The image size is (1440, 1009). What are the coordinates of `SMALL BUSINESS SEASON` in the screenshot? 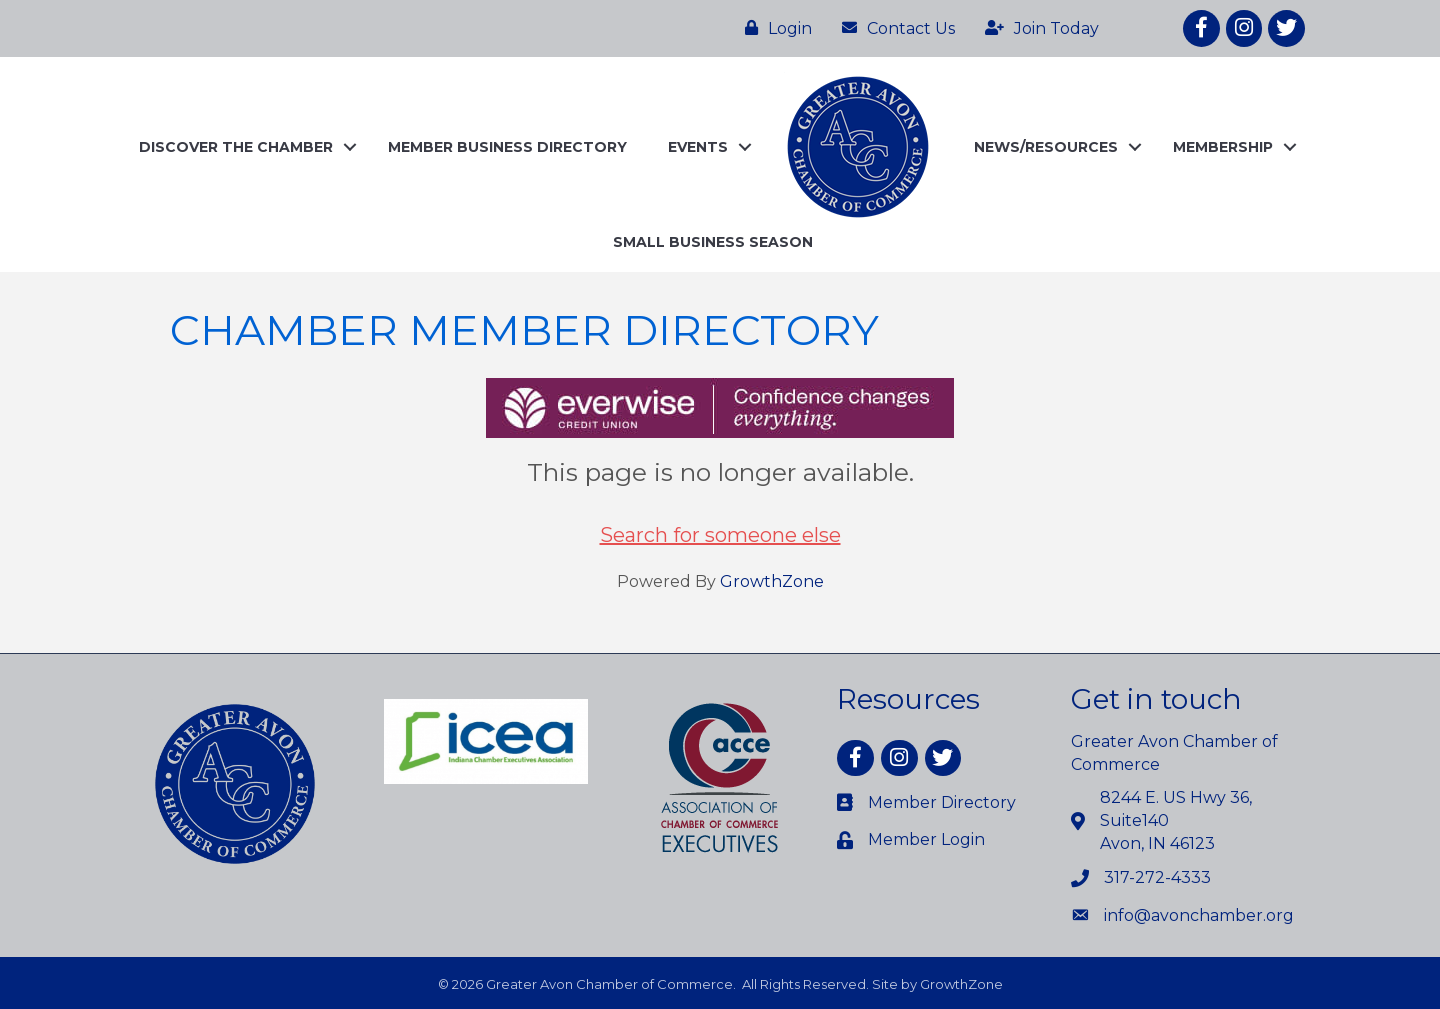 It's located at (713, 242).